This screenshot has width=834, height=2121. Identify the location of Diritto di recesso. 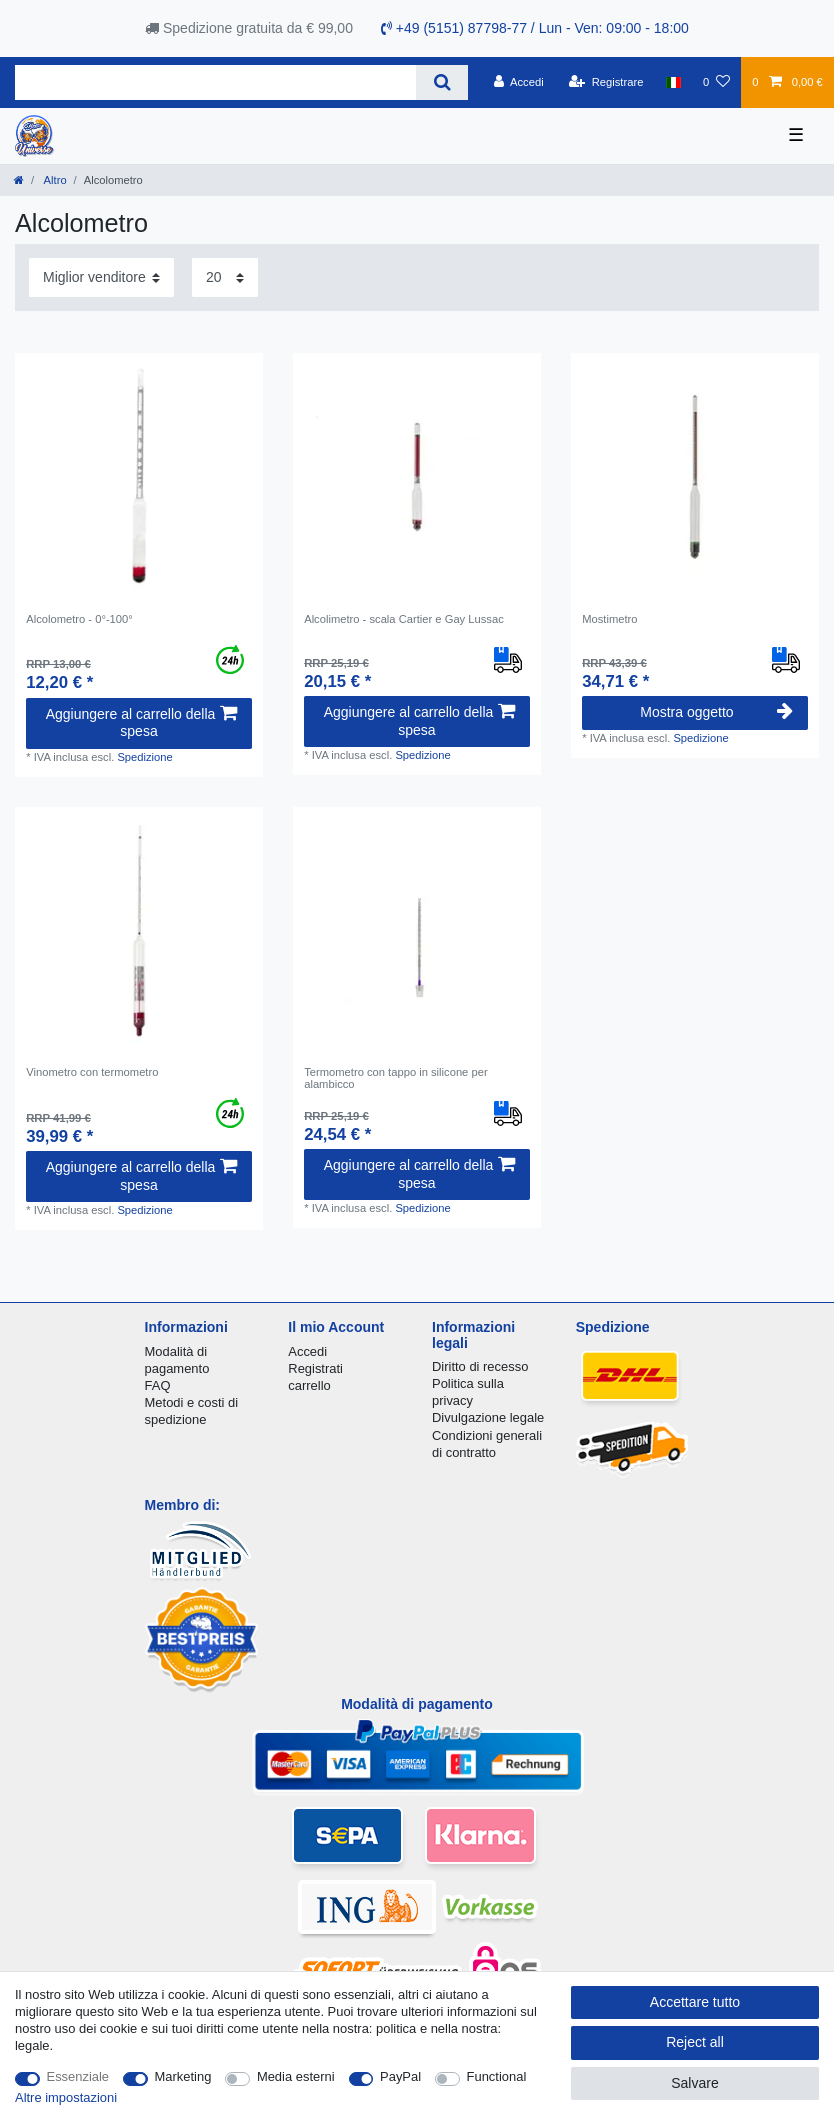
(480, 1366).